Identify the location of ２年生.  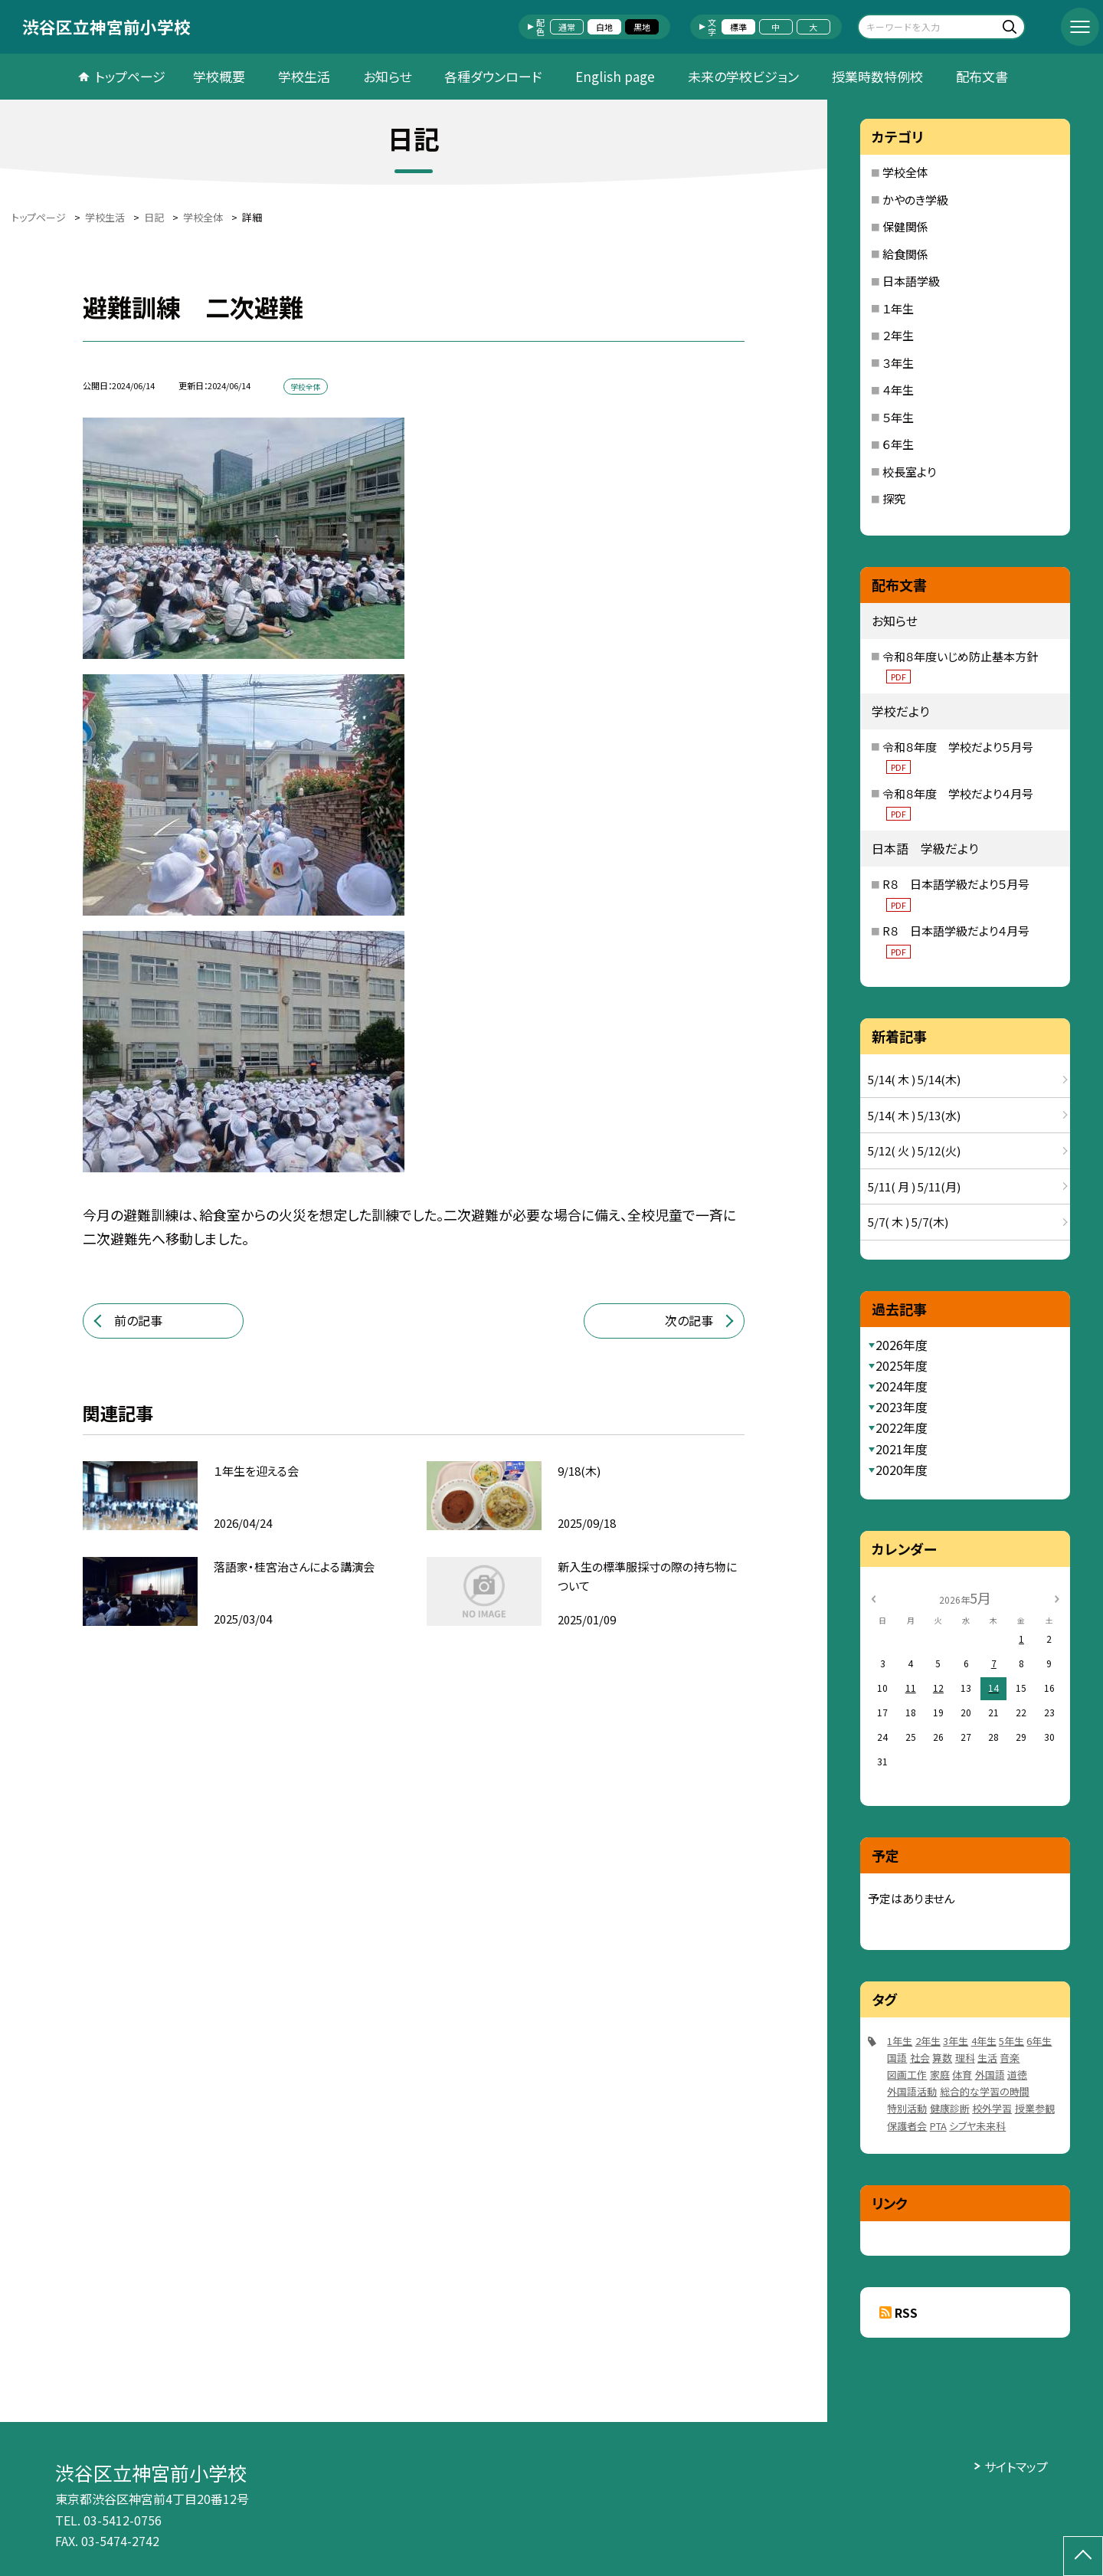
(898, 335).